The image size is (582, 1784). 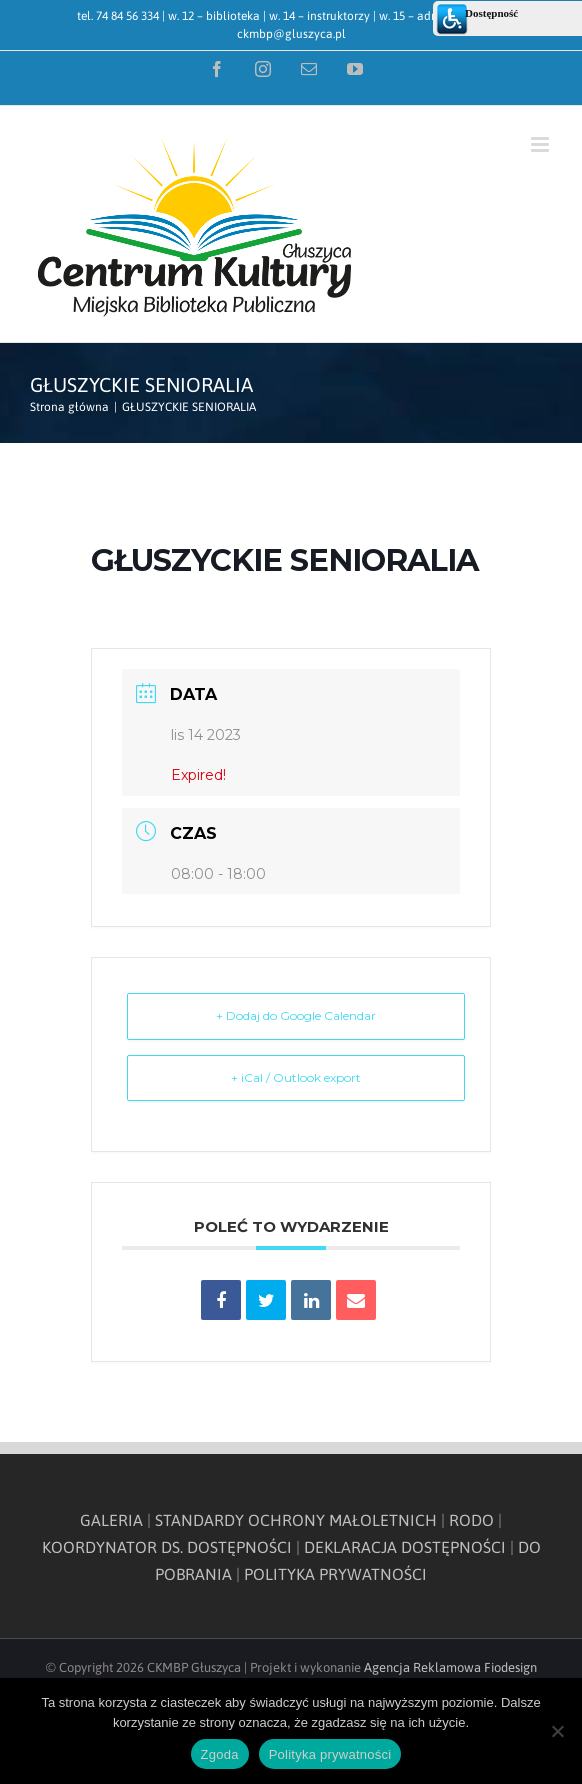 I want to click on STANDARDY OCHRONY MAŁOLETNICH, so click(x=296, y=1520).